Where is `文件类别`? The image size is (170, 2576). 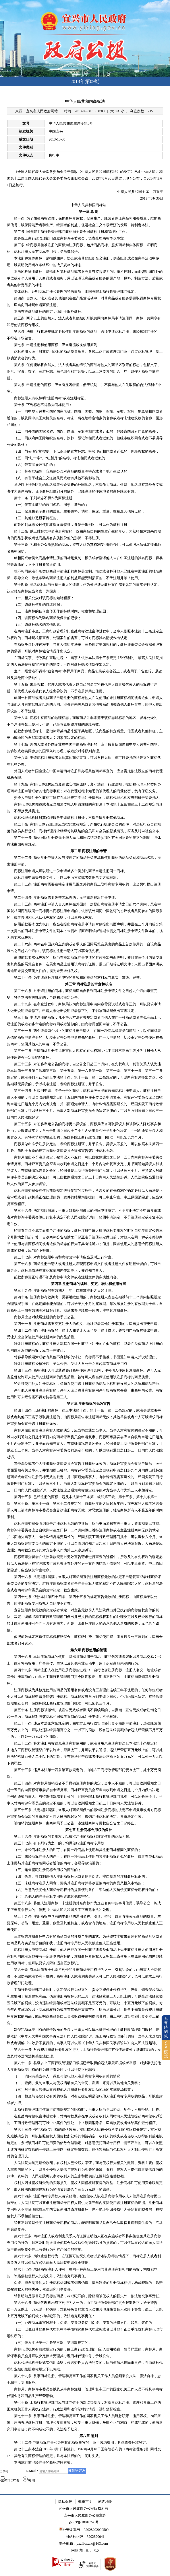 文件类别 is located at coordinates (26, 147).